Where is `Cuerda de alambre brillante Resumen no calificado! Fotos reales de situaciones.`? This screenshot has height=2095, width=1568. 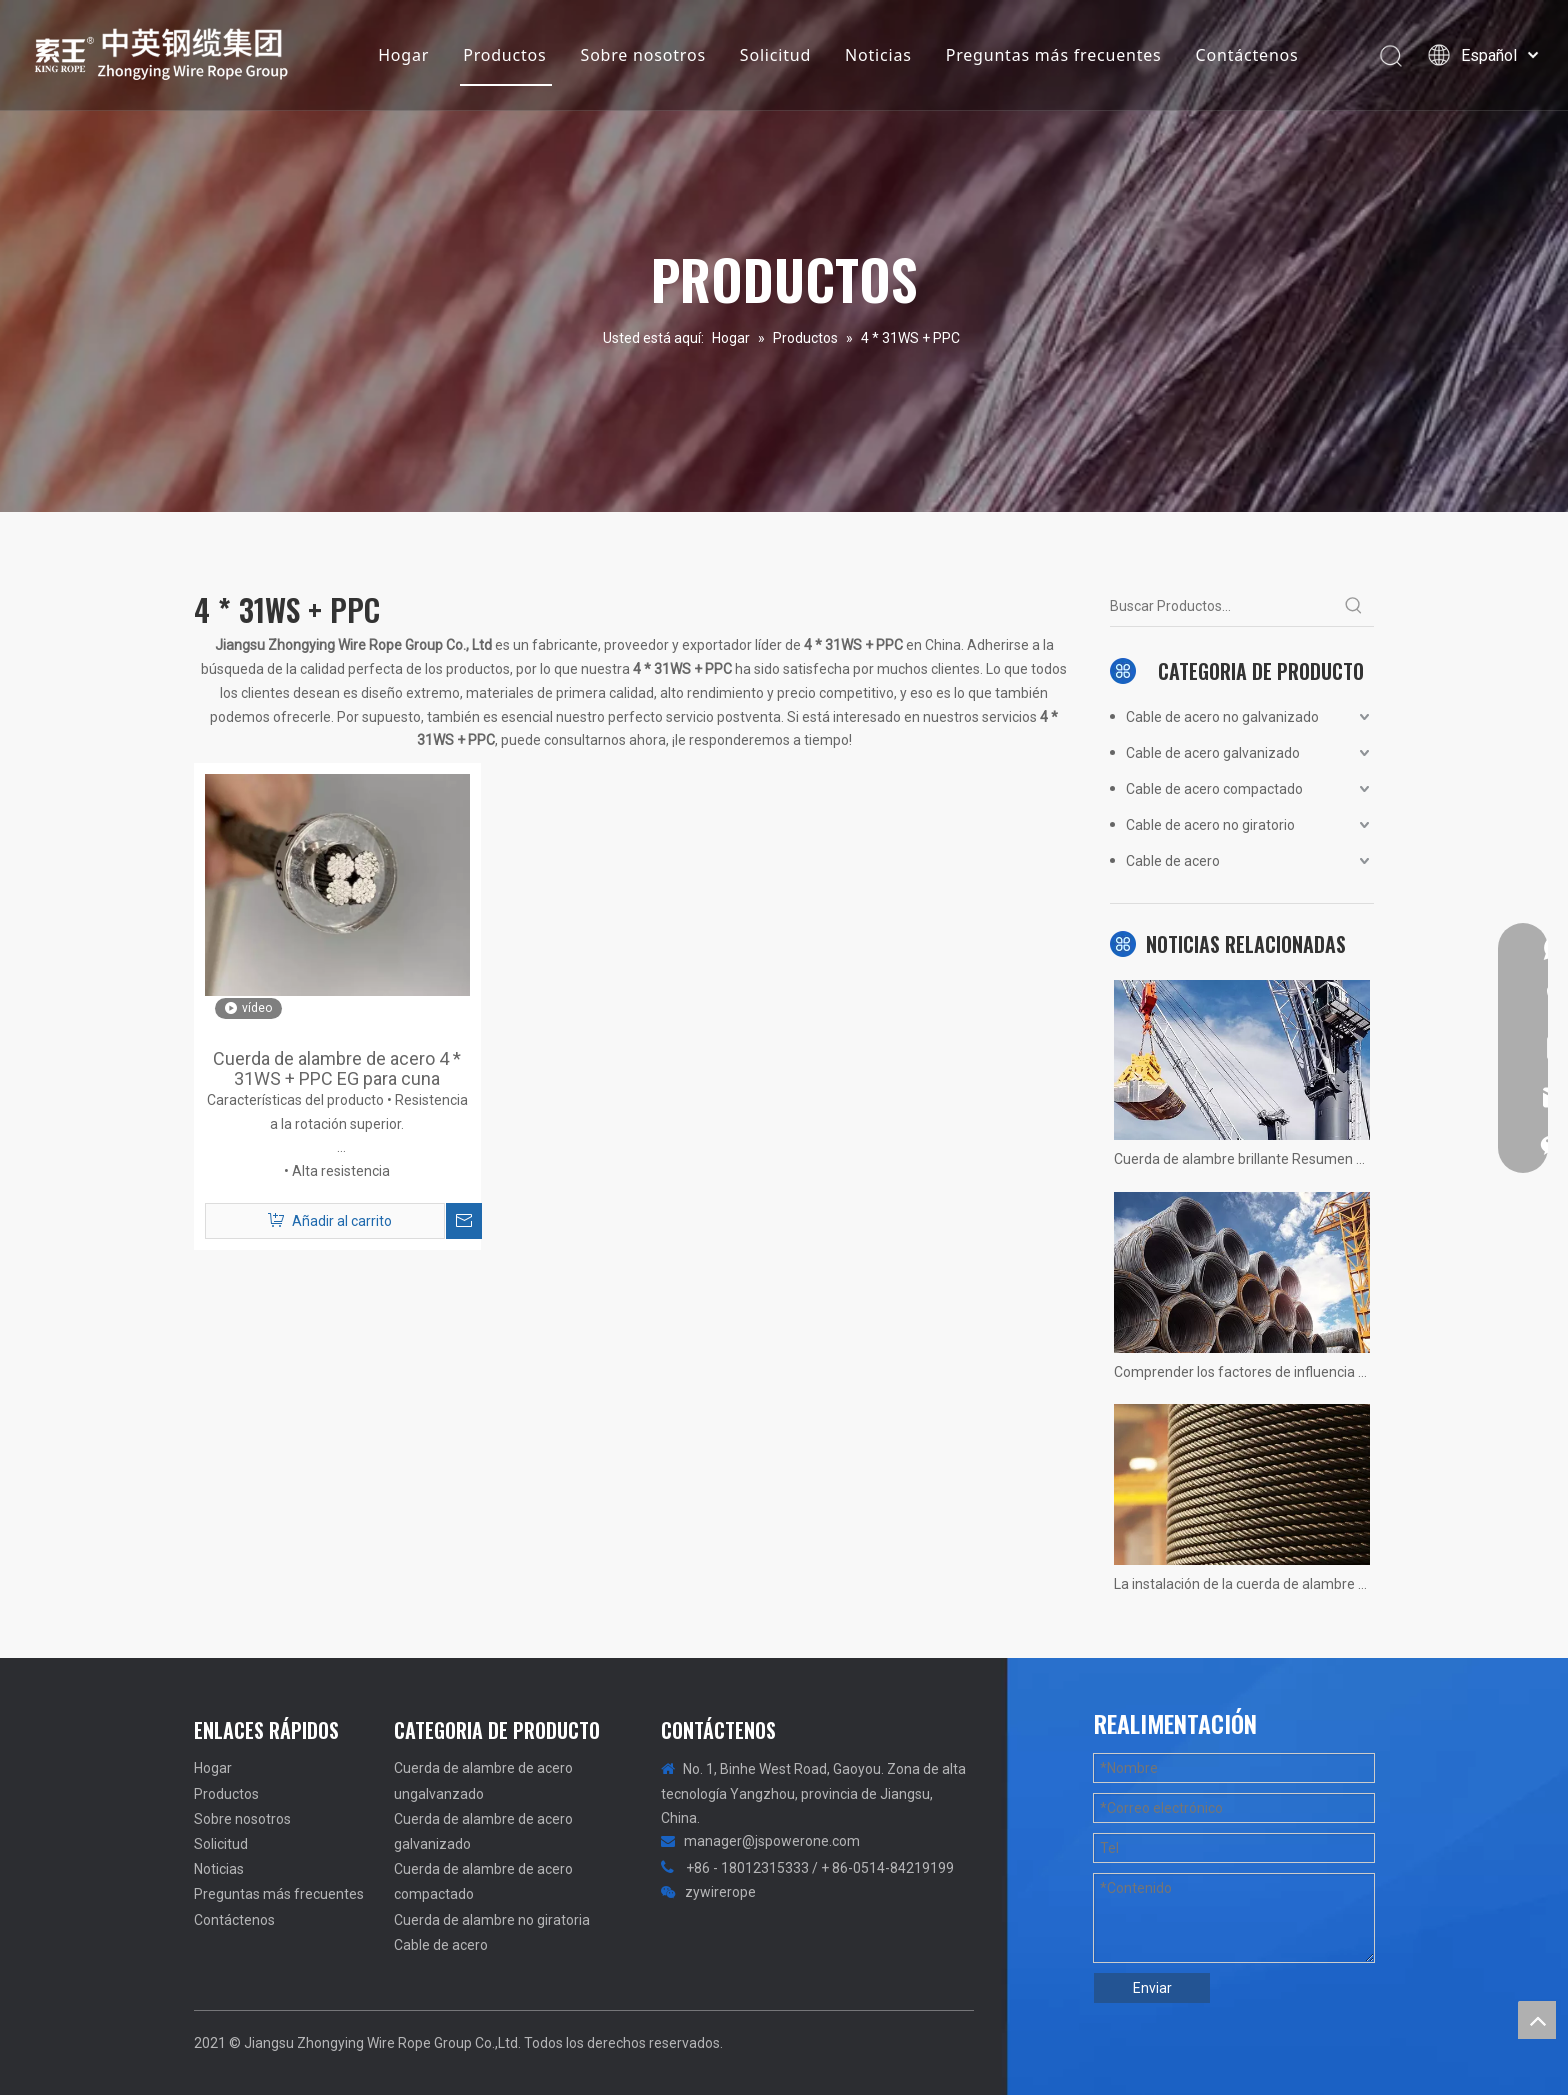 Cuerda de alambre brillante Resumen no calificado! Fotos reales de situaciones. is located at coordinates (1242, 1159).